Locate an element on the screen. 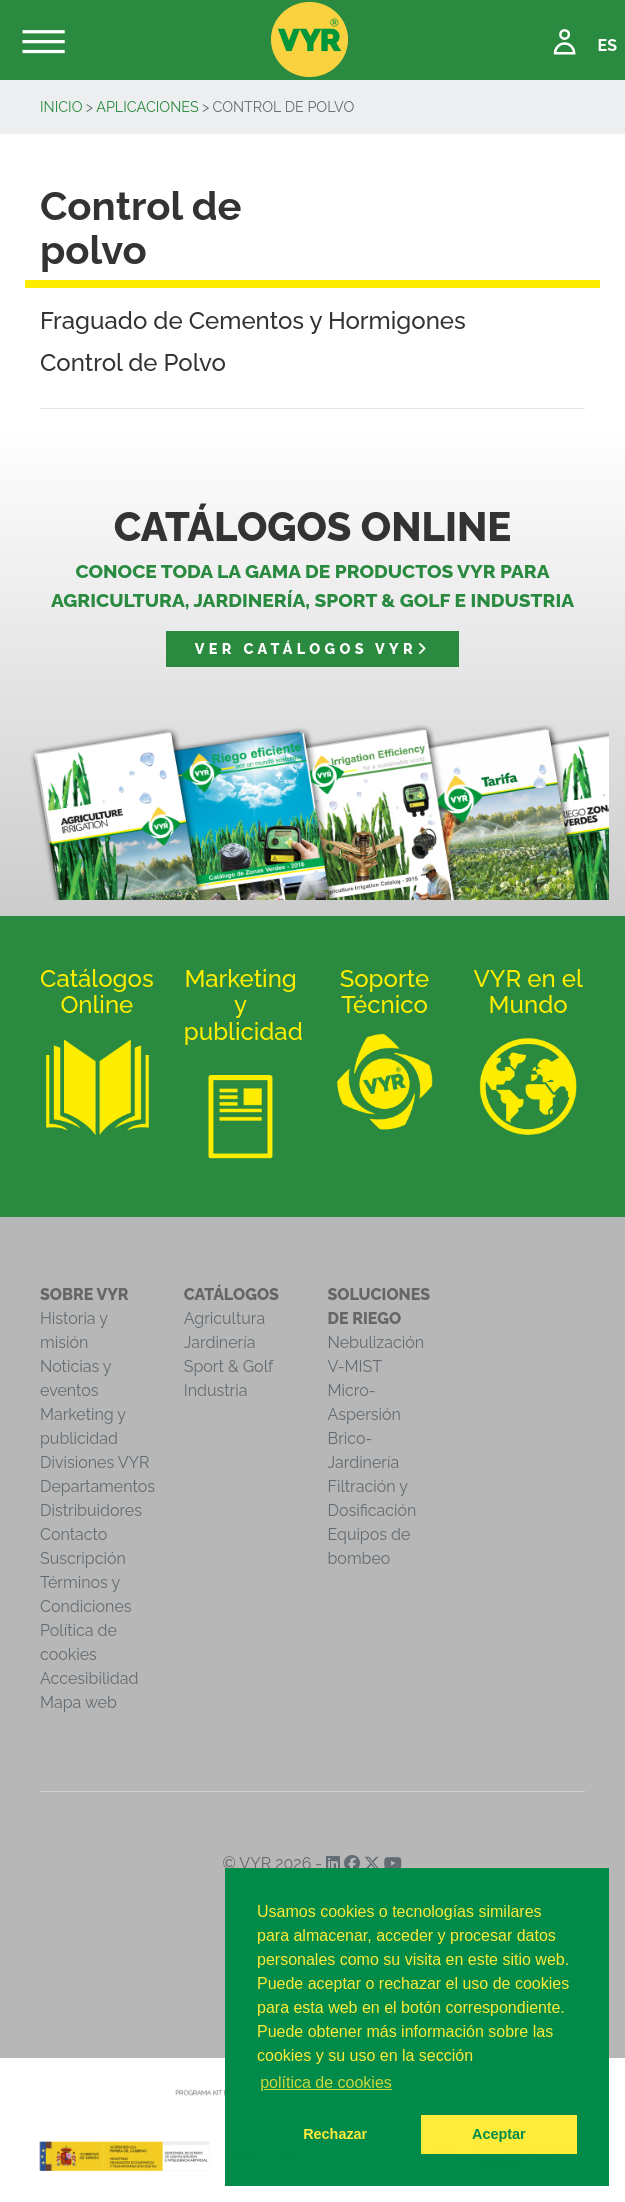 This screenshot has height=2202, width=625. Contacto is located at coordinates (73, 1534).